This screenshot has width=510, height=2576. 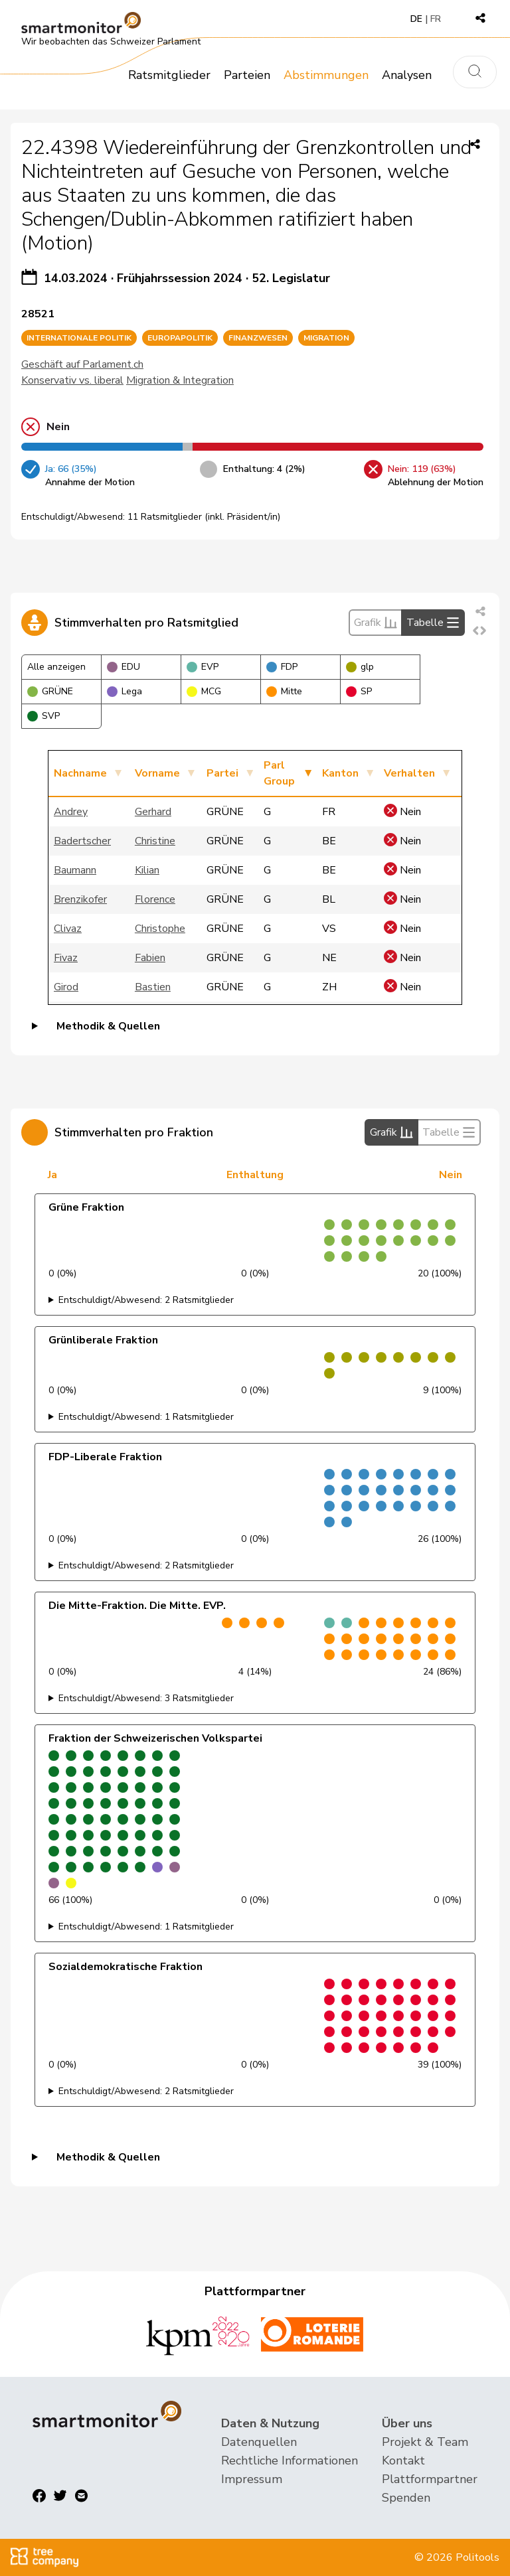 I want to click on FR, so click(x=435, y=19).